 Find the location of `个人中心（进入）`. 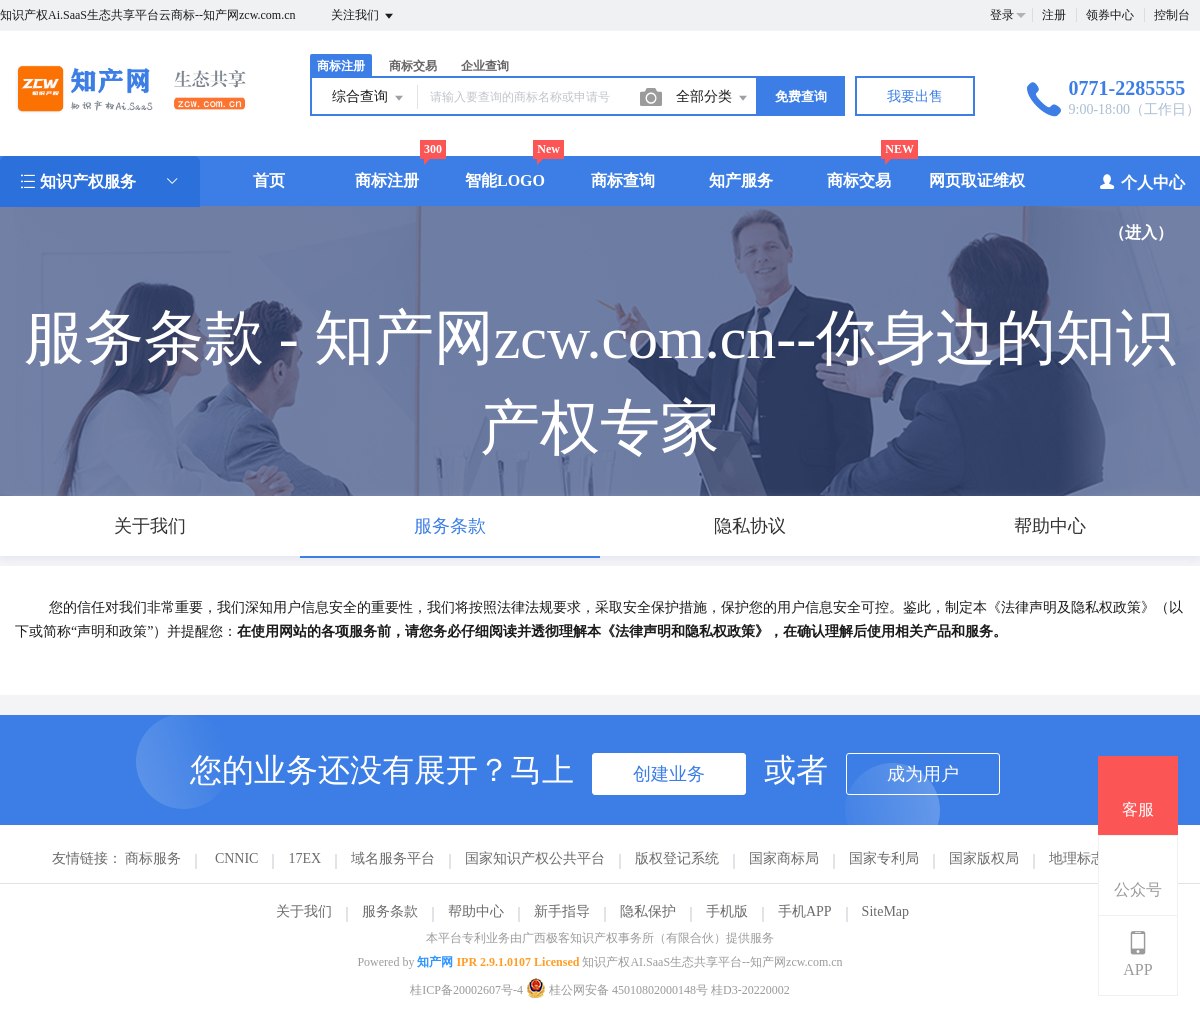

个人中心（进入） is located at coordinates (1141, 206).